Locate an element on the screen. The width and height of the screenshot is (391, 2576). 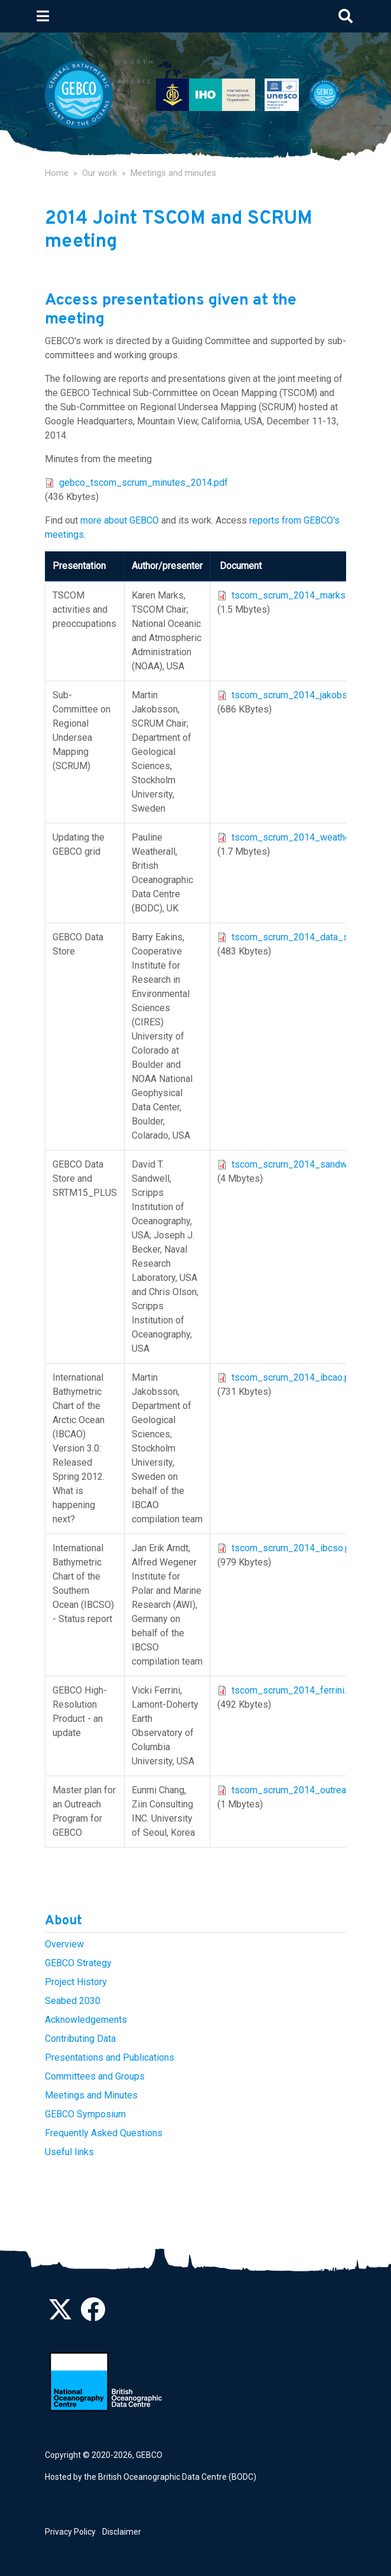
Seabed 2030 is located at coordinates (72, 2000).